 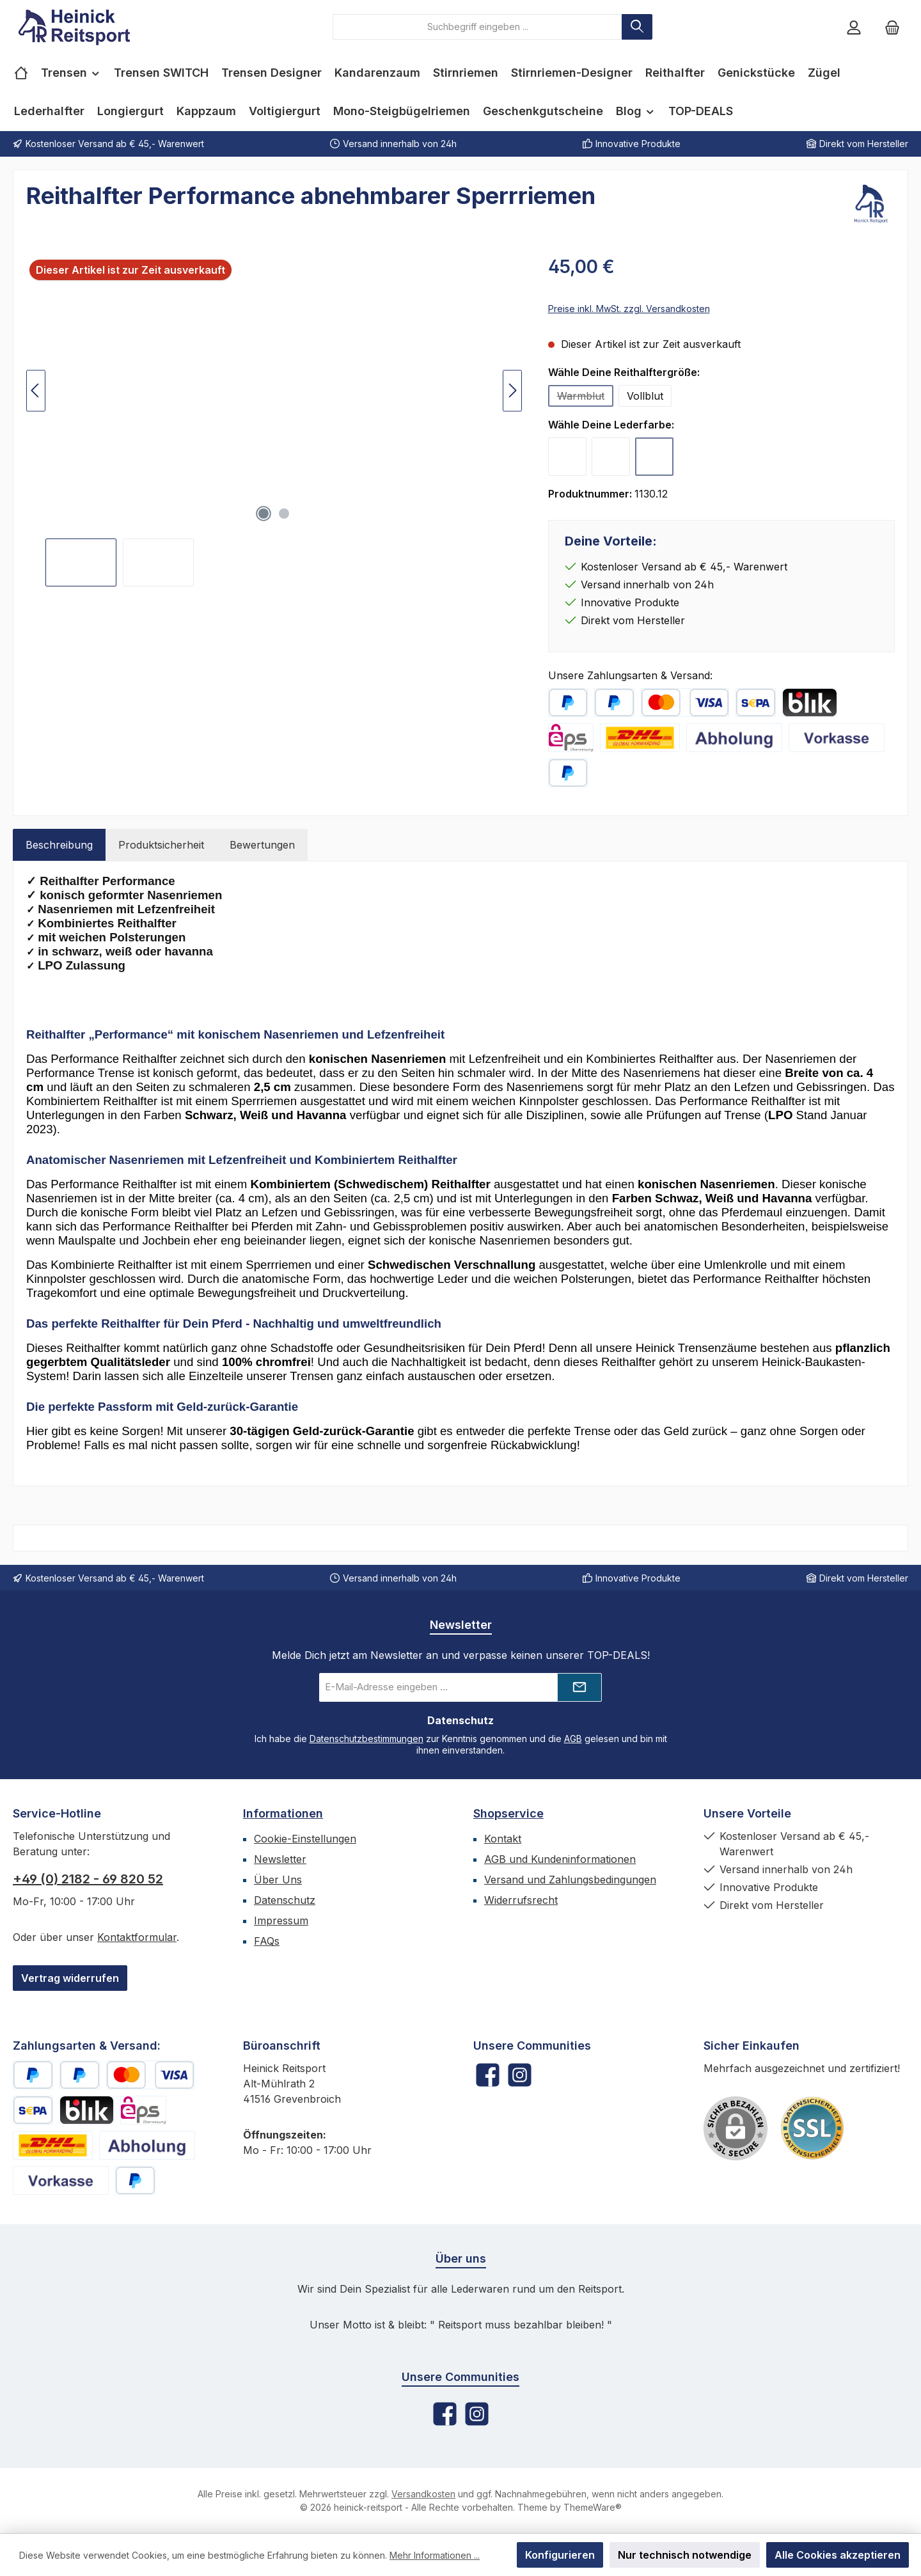 What do you see at coordinates (629, 308) in the screenshot?
I see `Preise inkl. MwSt. zzgl. Versandkosten` at bounding box center [629, 308].